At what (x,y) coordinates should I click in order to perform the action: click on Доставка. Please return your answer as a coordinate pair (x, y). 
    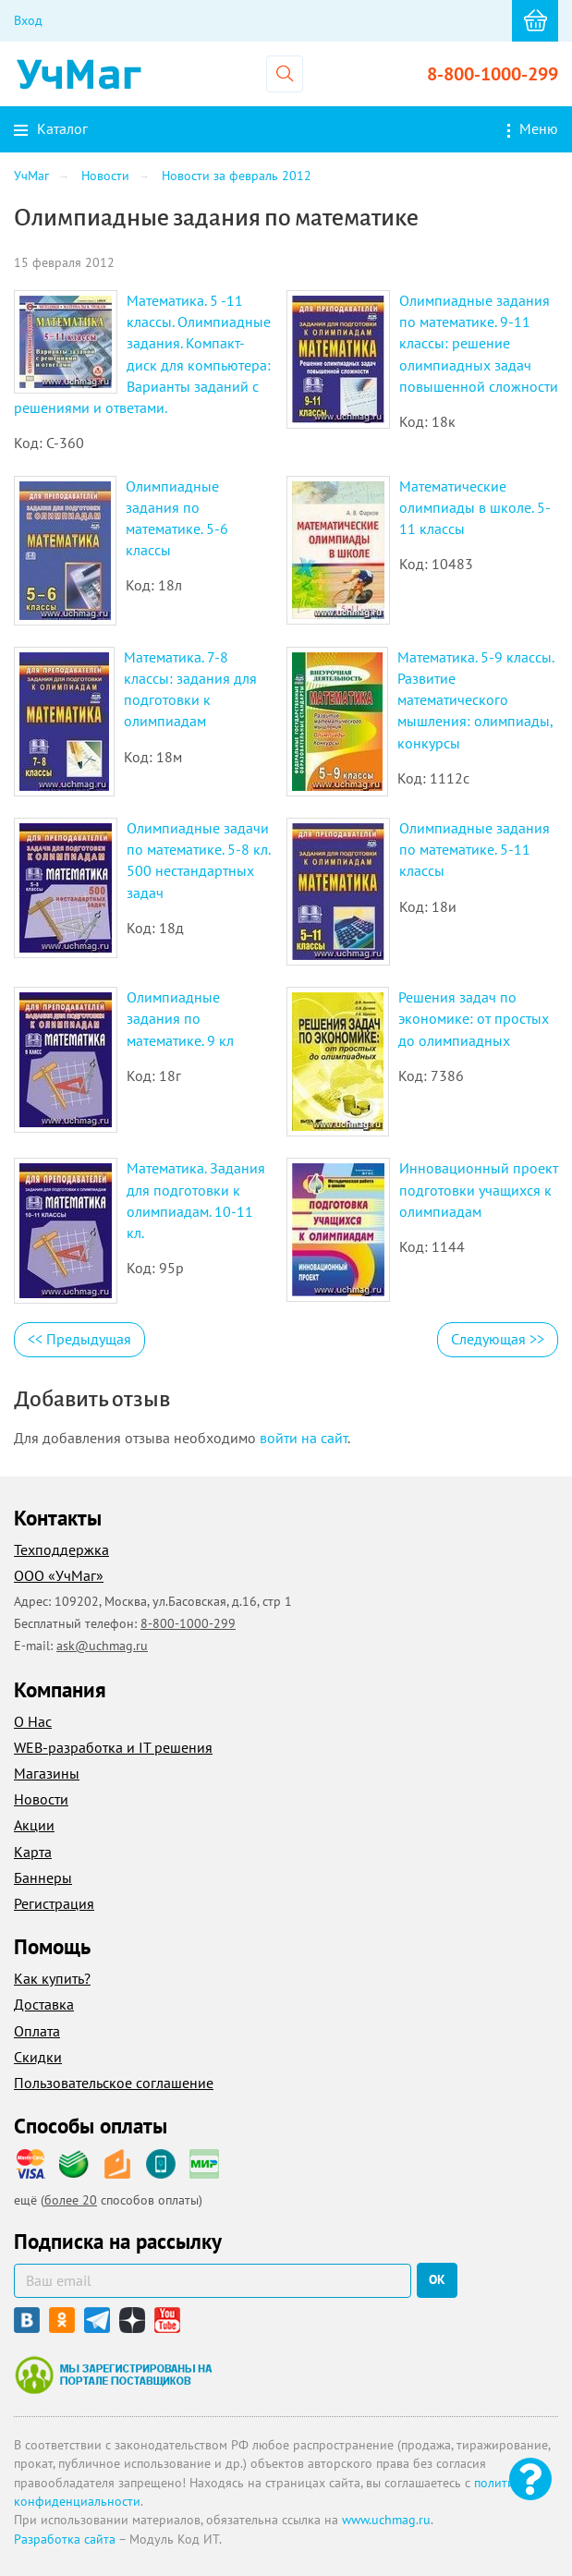
    Looking at the image, I should click on (44, 2004).